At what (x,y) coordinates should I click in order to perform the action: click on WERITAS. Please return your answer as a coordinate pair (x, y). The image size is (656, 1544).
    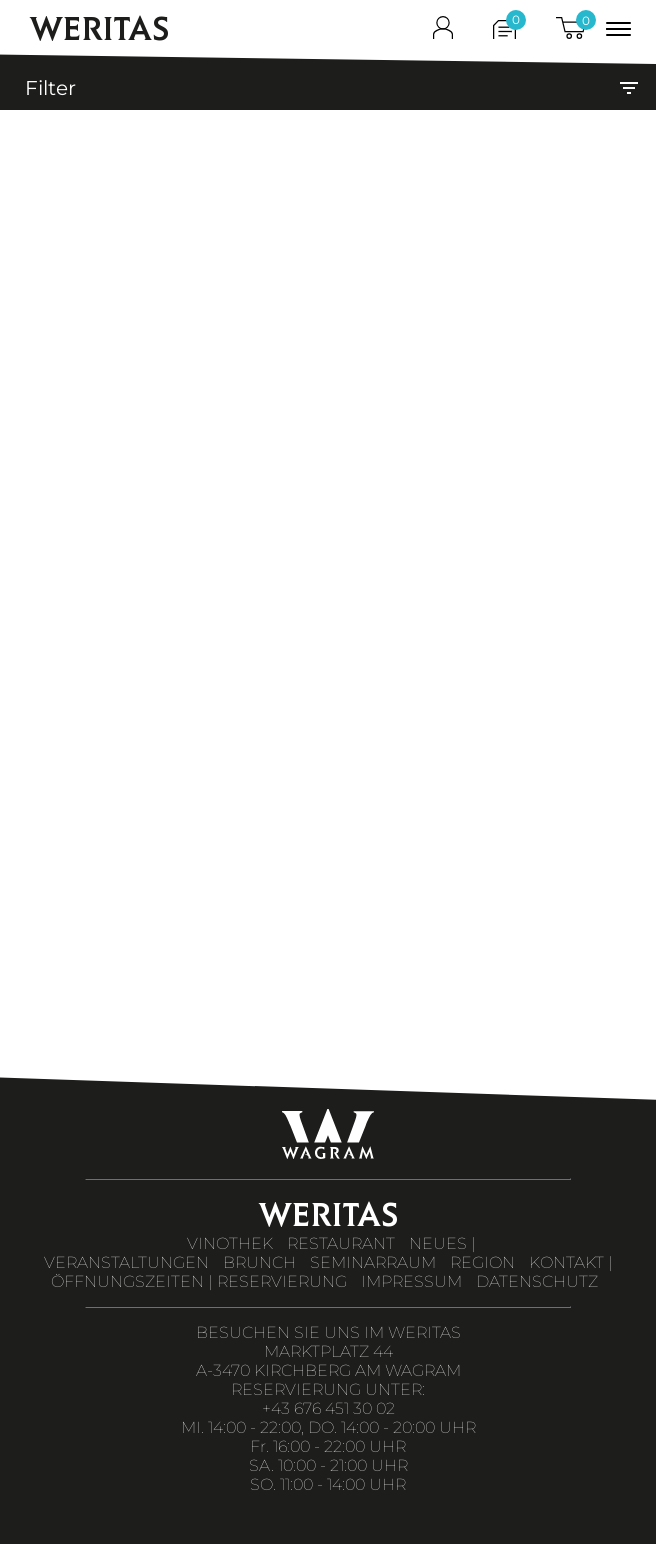
    Looking at the image, I should click on (99, 28).